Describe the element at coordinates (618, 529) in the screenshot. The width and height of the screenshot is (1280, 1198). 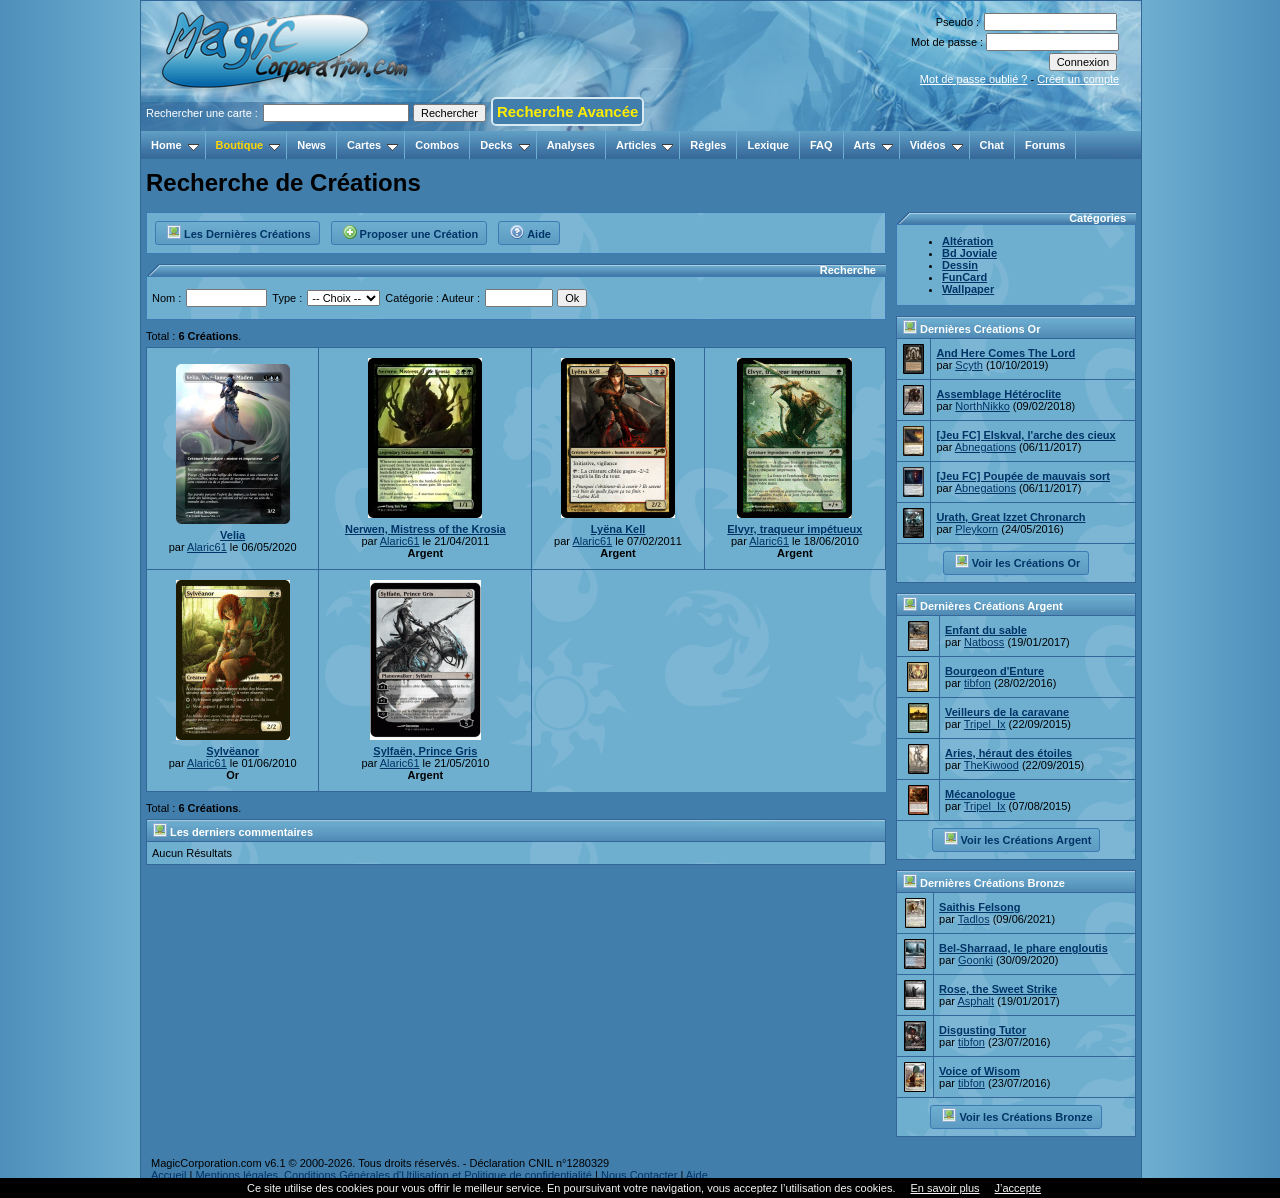
I see `Lyëna Kell` at that location.